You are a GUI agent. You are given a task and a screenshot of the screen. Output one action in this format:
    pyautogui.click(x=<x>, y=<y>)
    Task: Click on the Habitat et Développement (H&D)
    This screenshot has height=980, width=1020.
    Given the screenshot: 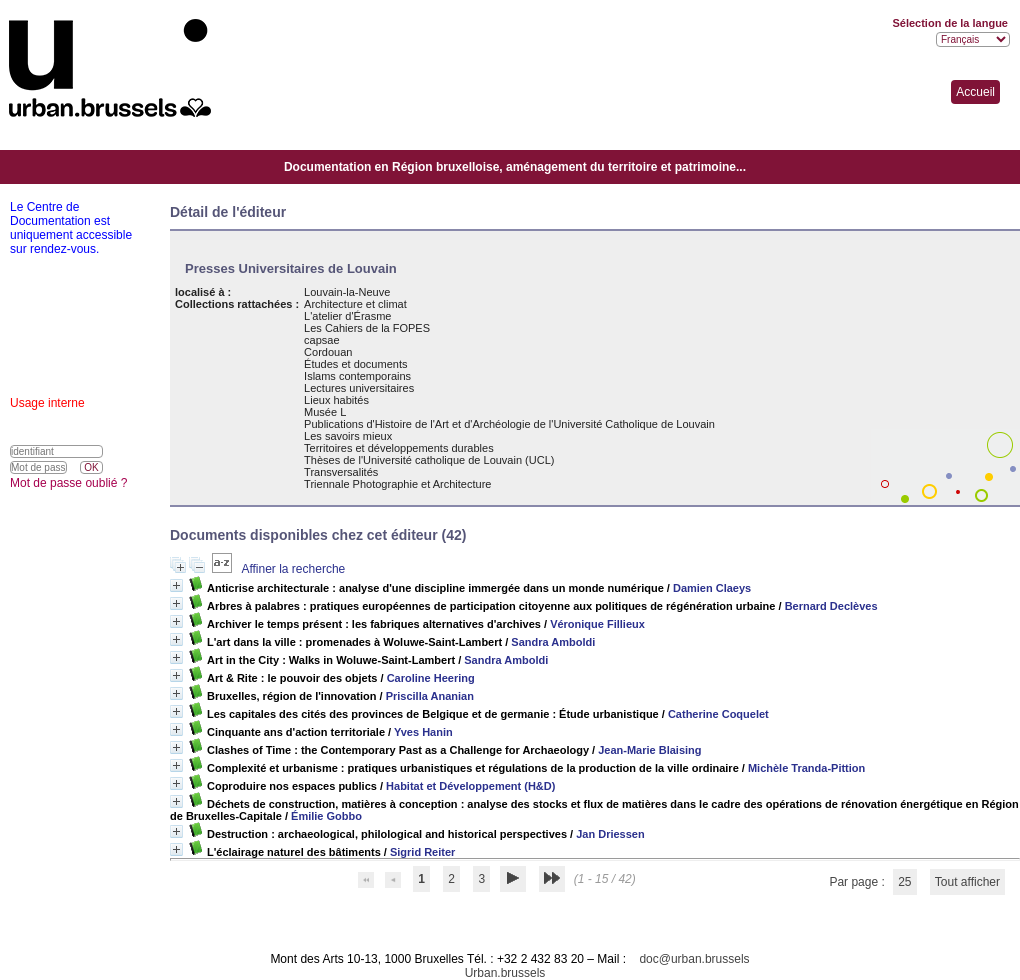 What is the action you would take?
    pyautogui.click(x=470, y=786)
    